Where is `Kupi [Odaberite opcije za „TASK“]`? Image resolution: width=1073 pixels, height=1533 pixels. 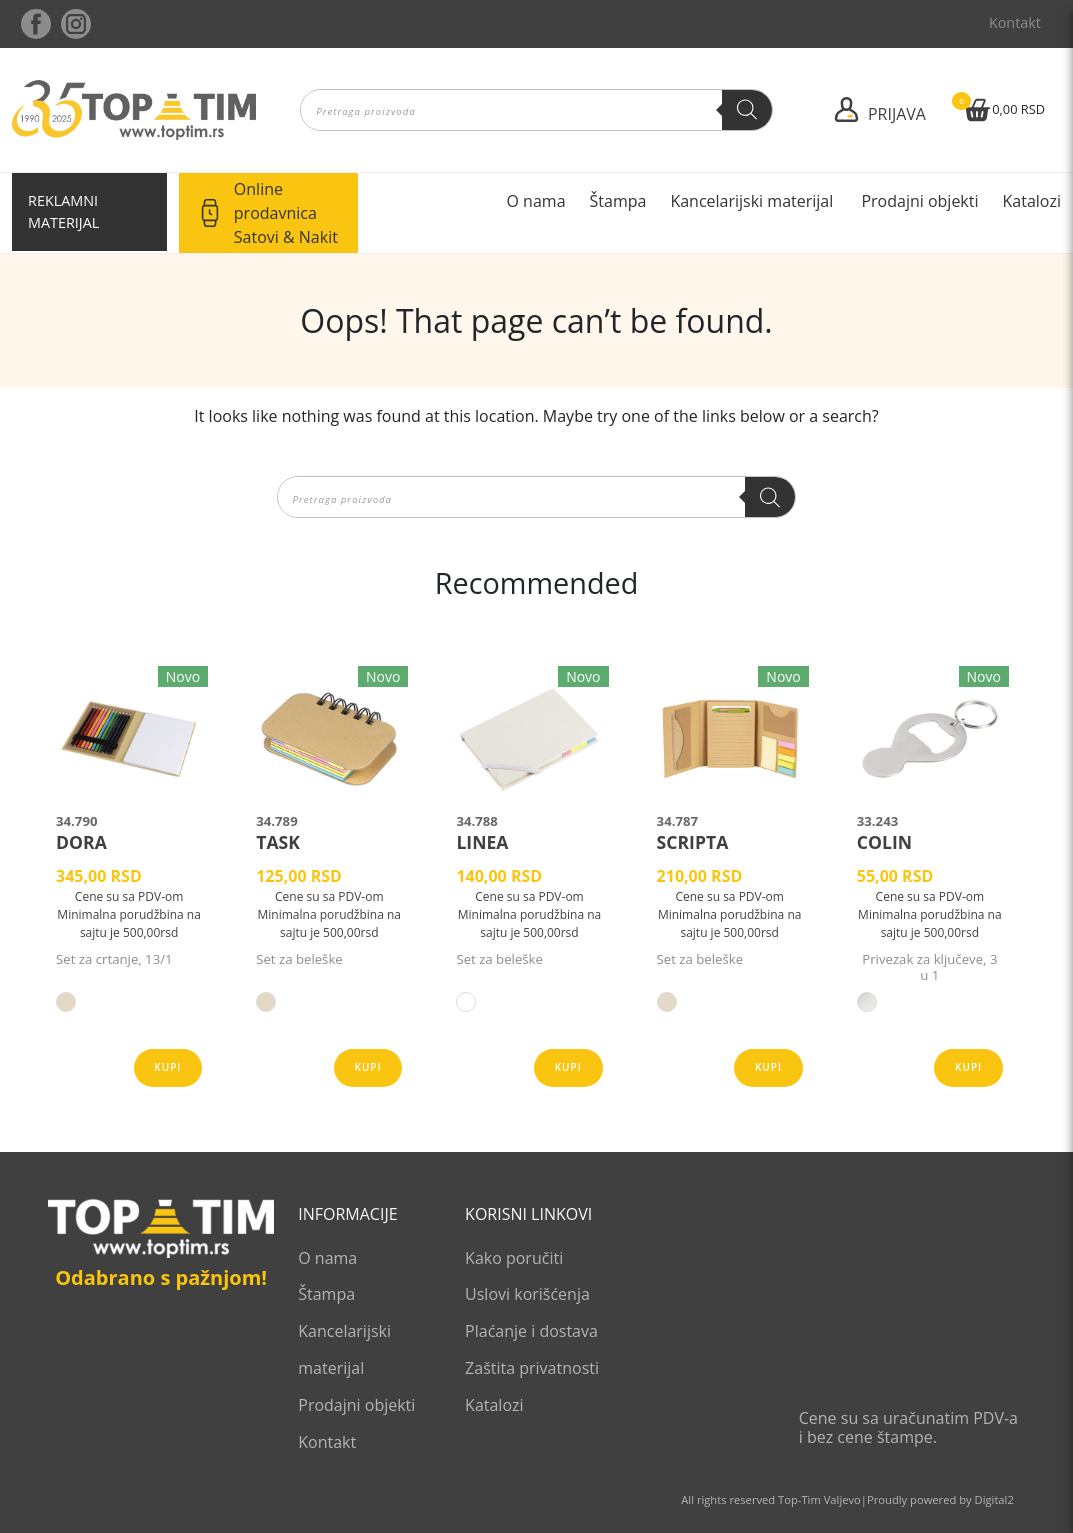 Kupi [Odaberite opcije za „TASK“] is located at coordinates (368, 1067).